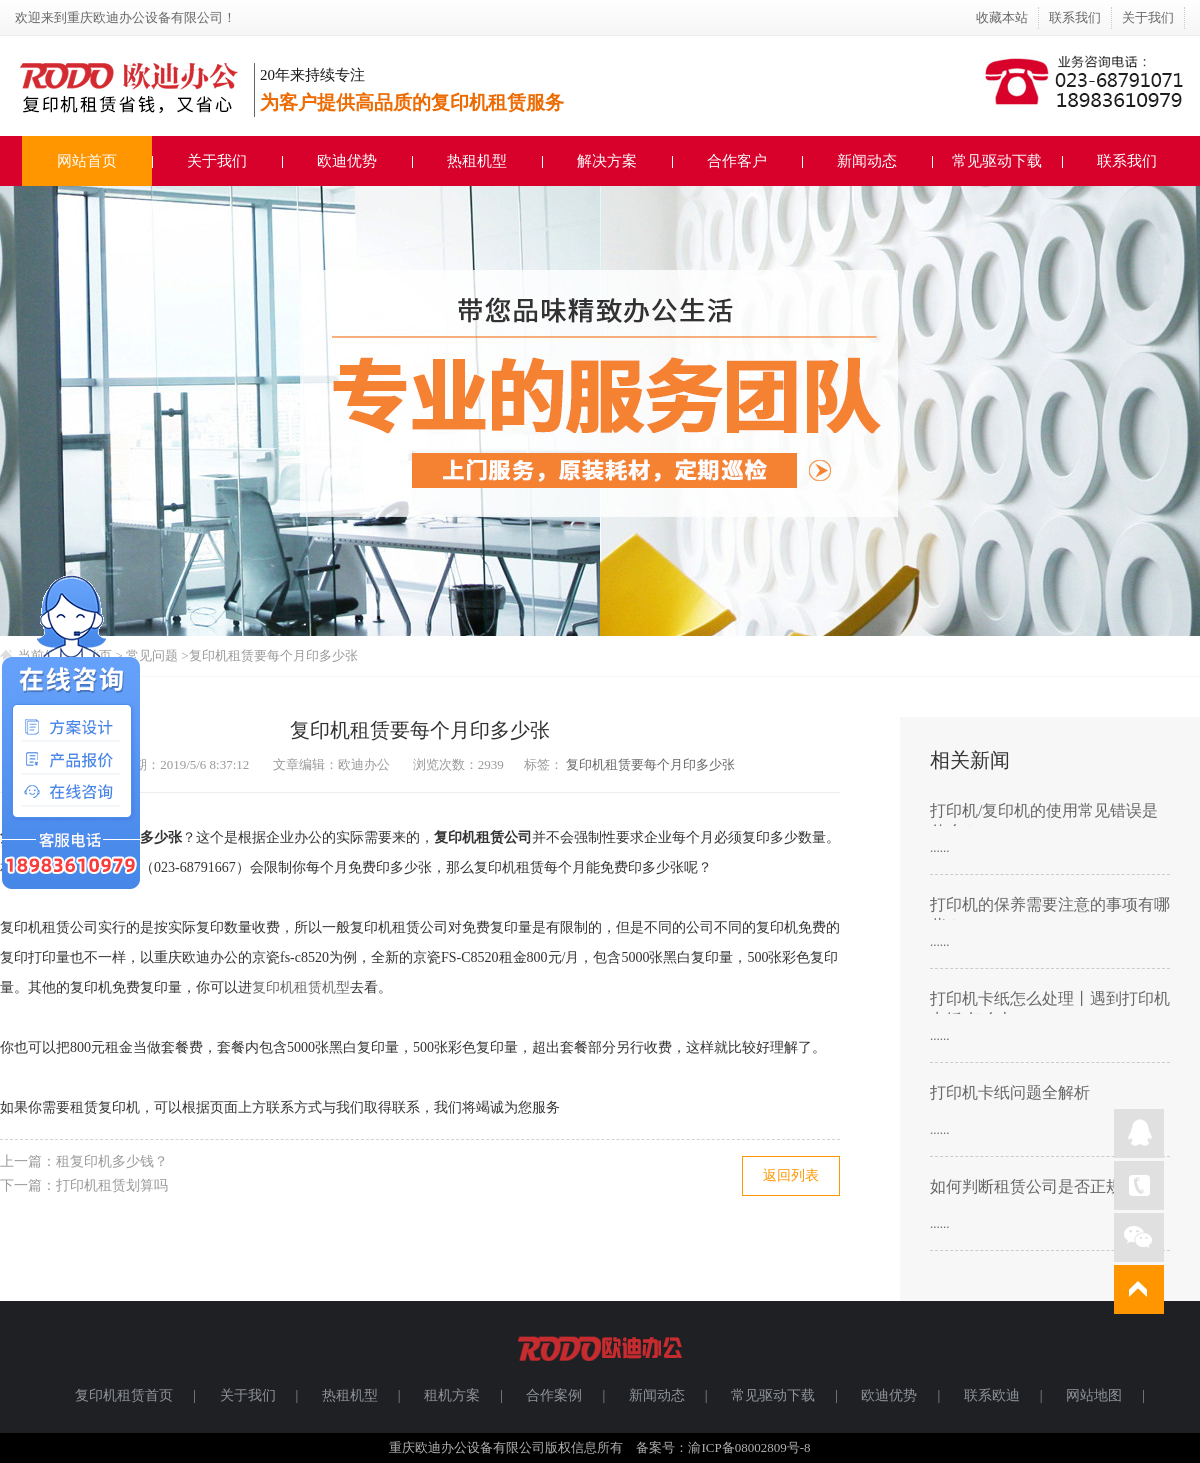  What do you see at coordinates (87, 161) in the screenshot?
I see `网站首页` at bounding box center [87, 161].